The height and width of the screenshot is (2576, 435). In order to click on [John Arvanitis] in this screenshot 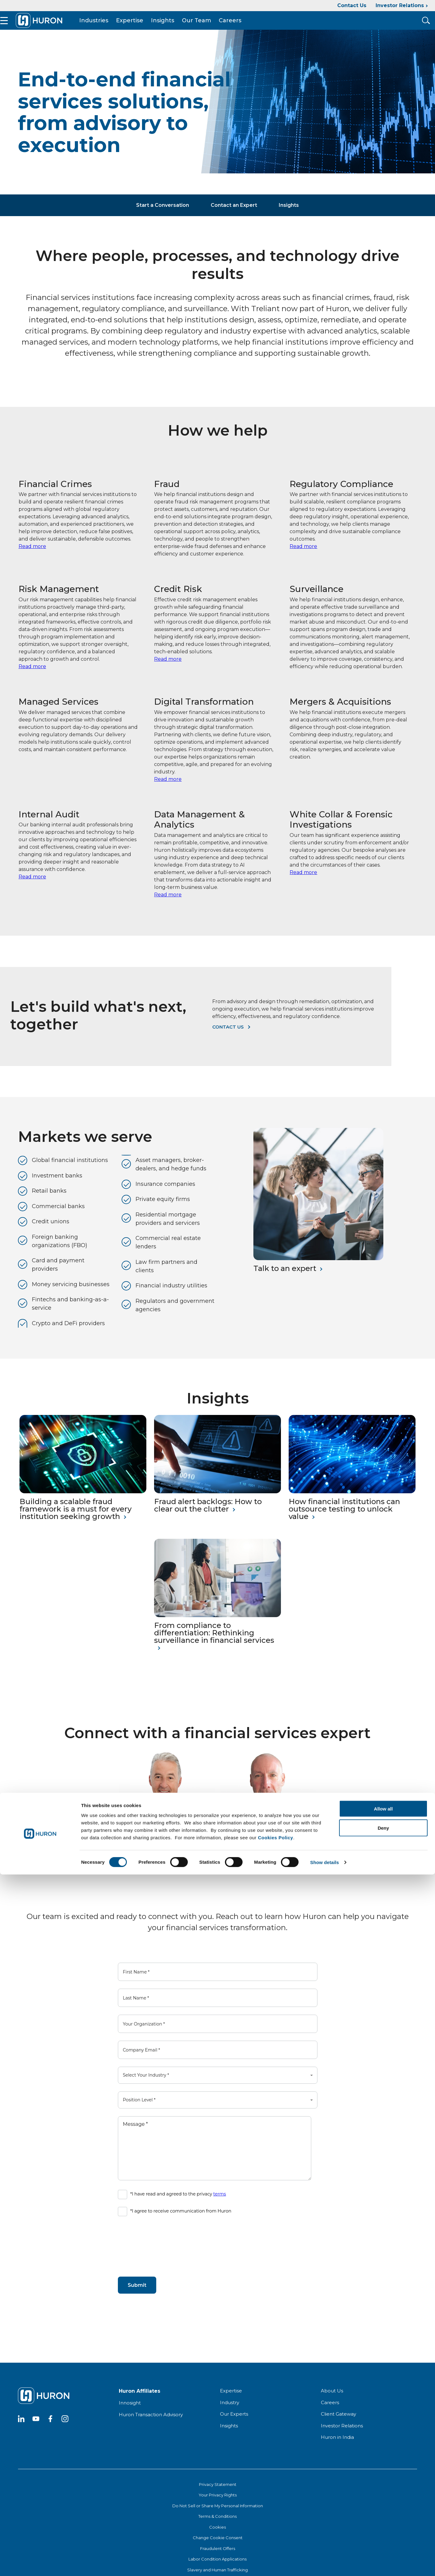, I will do `click(167, 1832)`.